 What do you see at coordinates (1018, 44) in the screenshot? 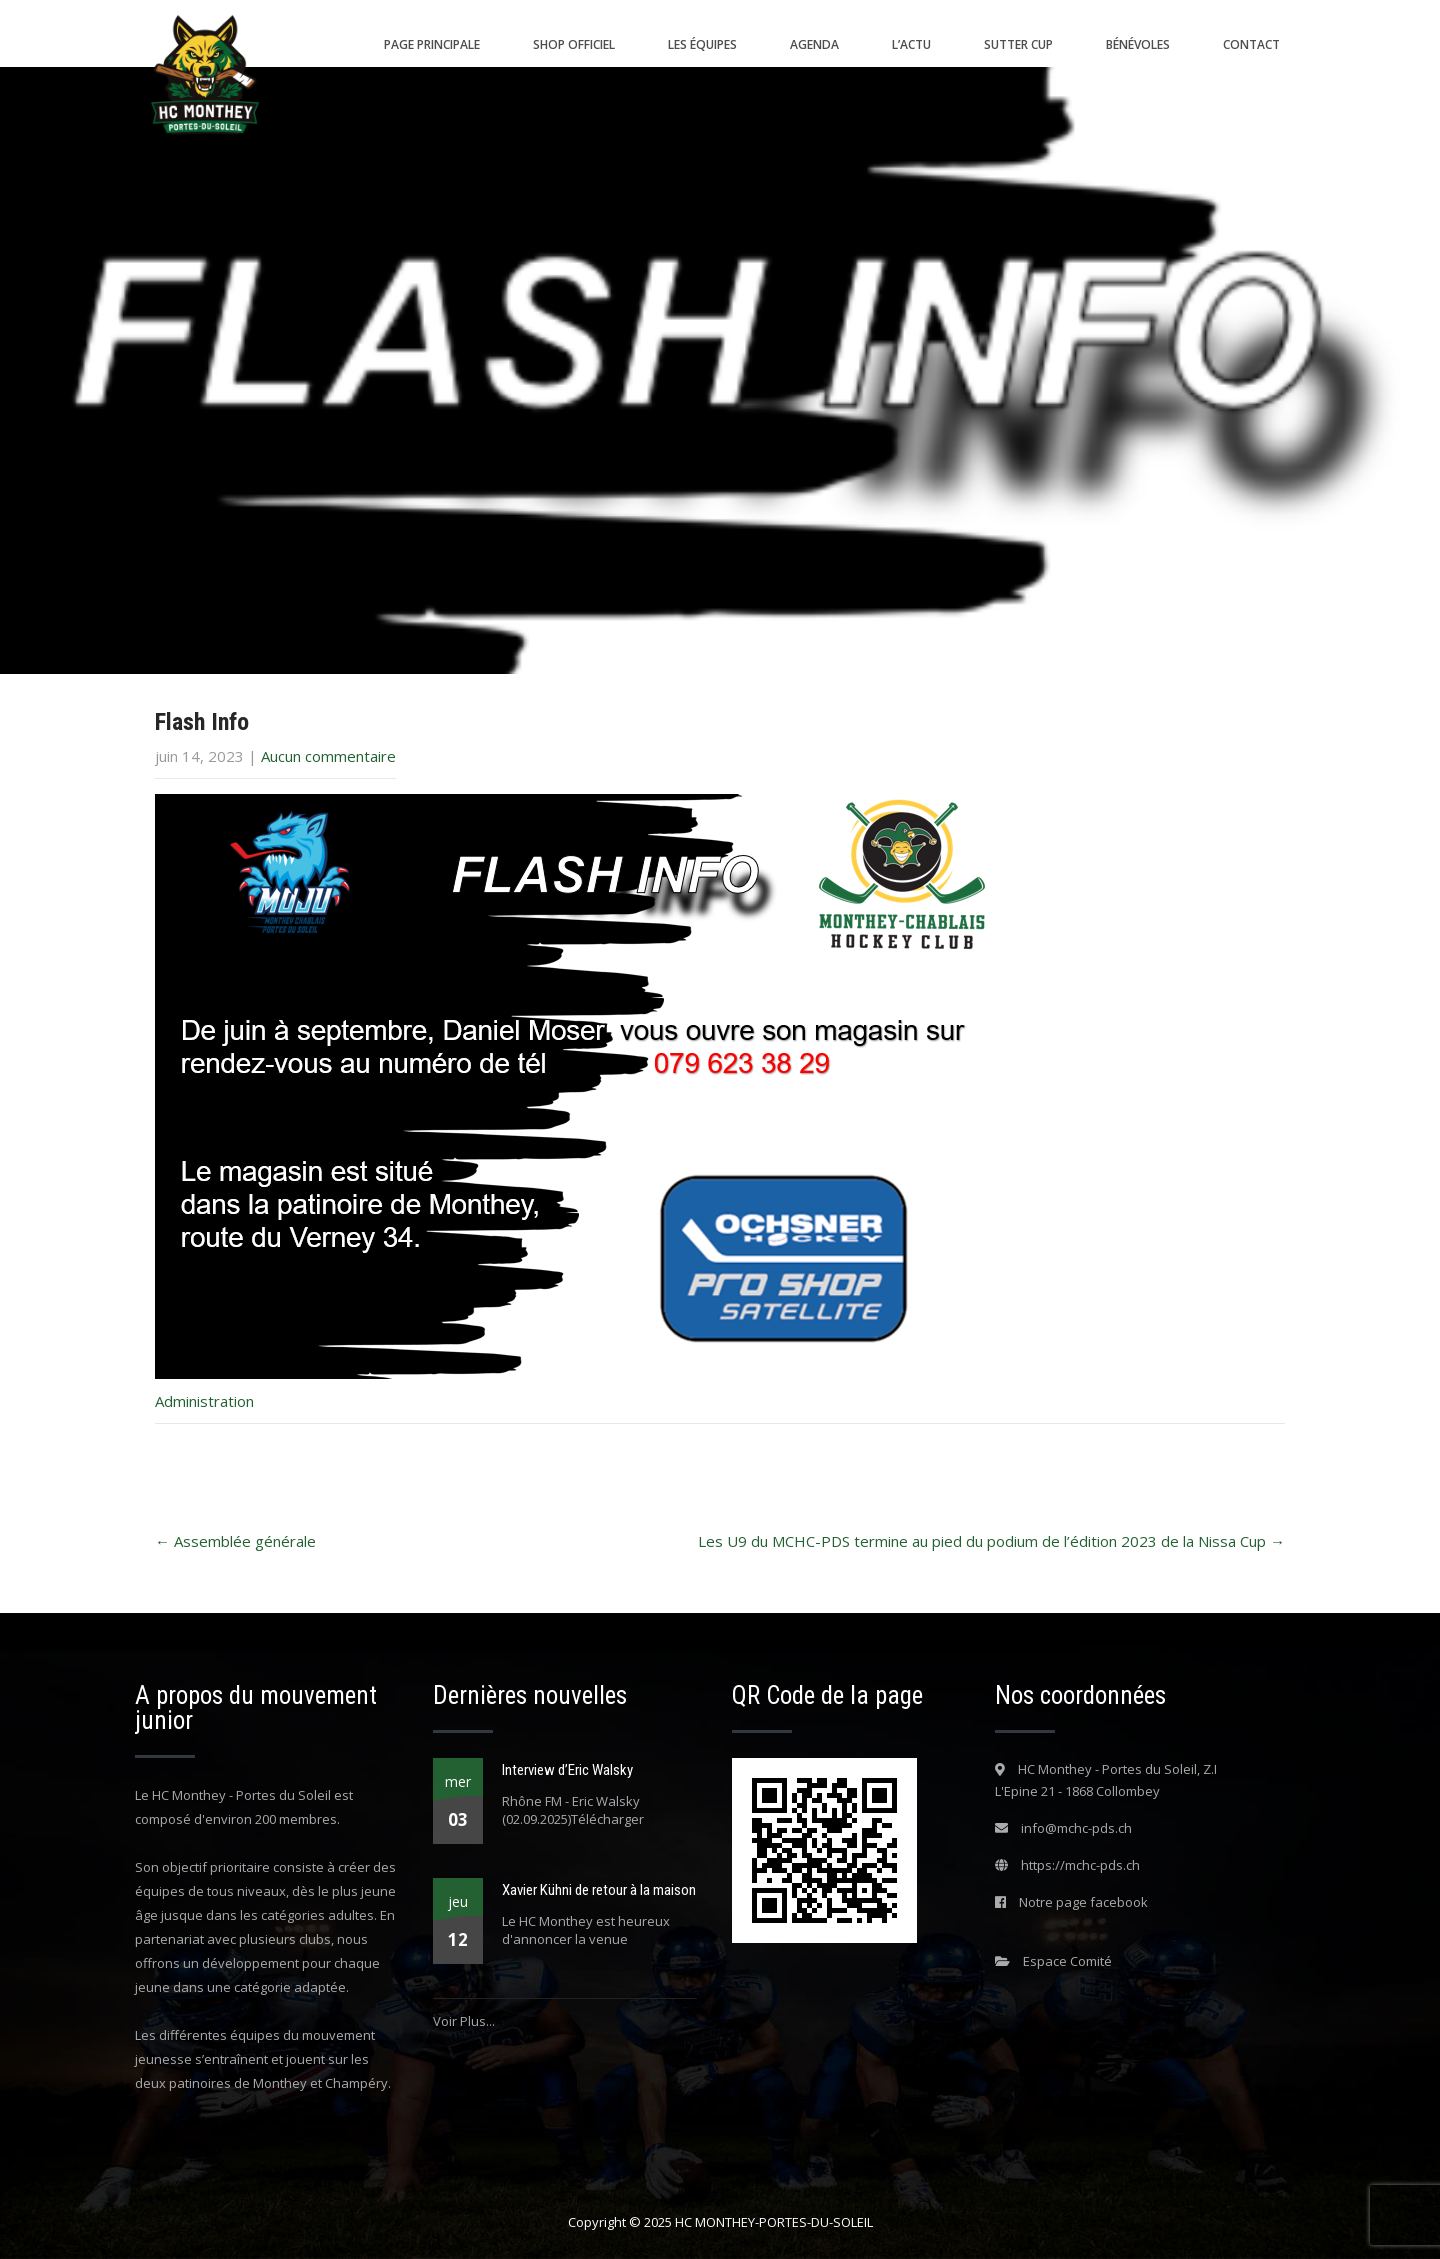
I see `SUTTER CUP` at bounding box center [1018, 44].